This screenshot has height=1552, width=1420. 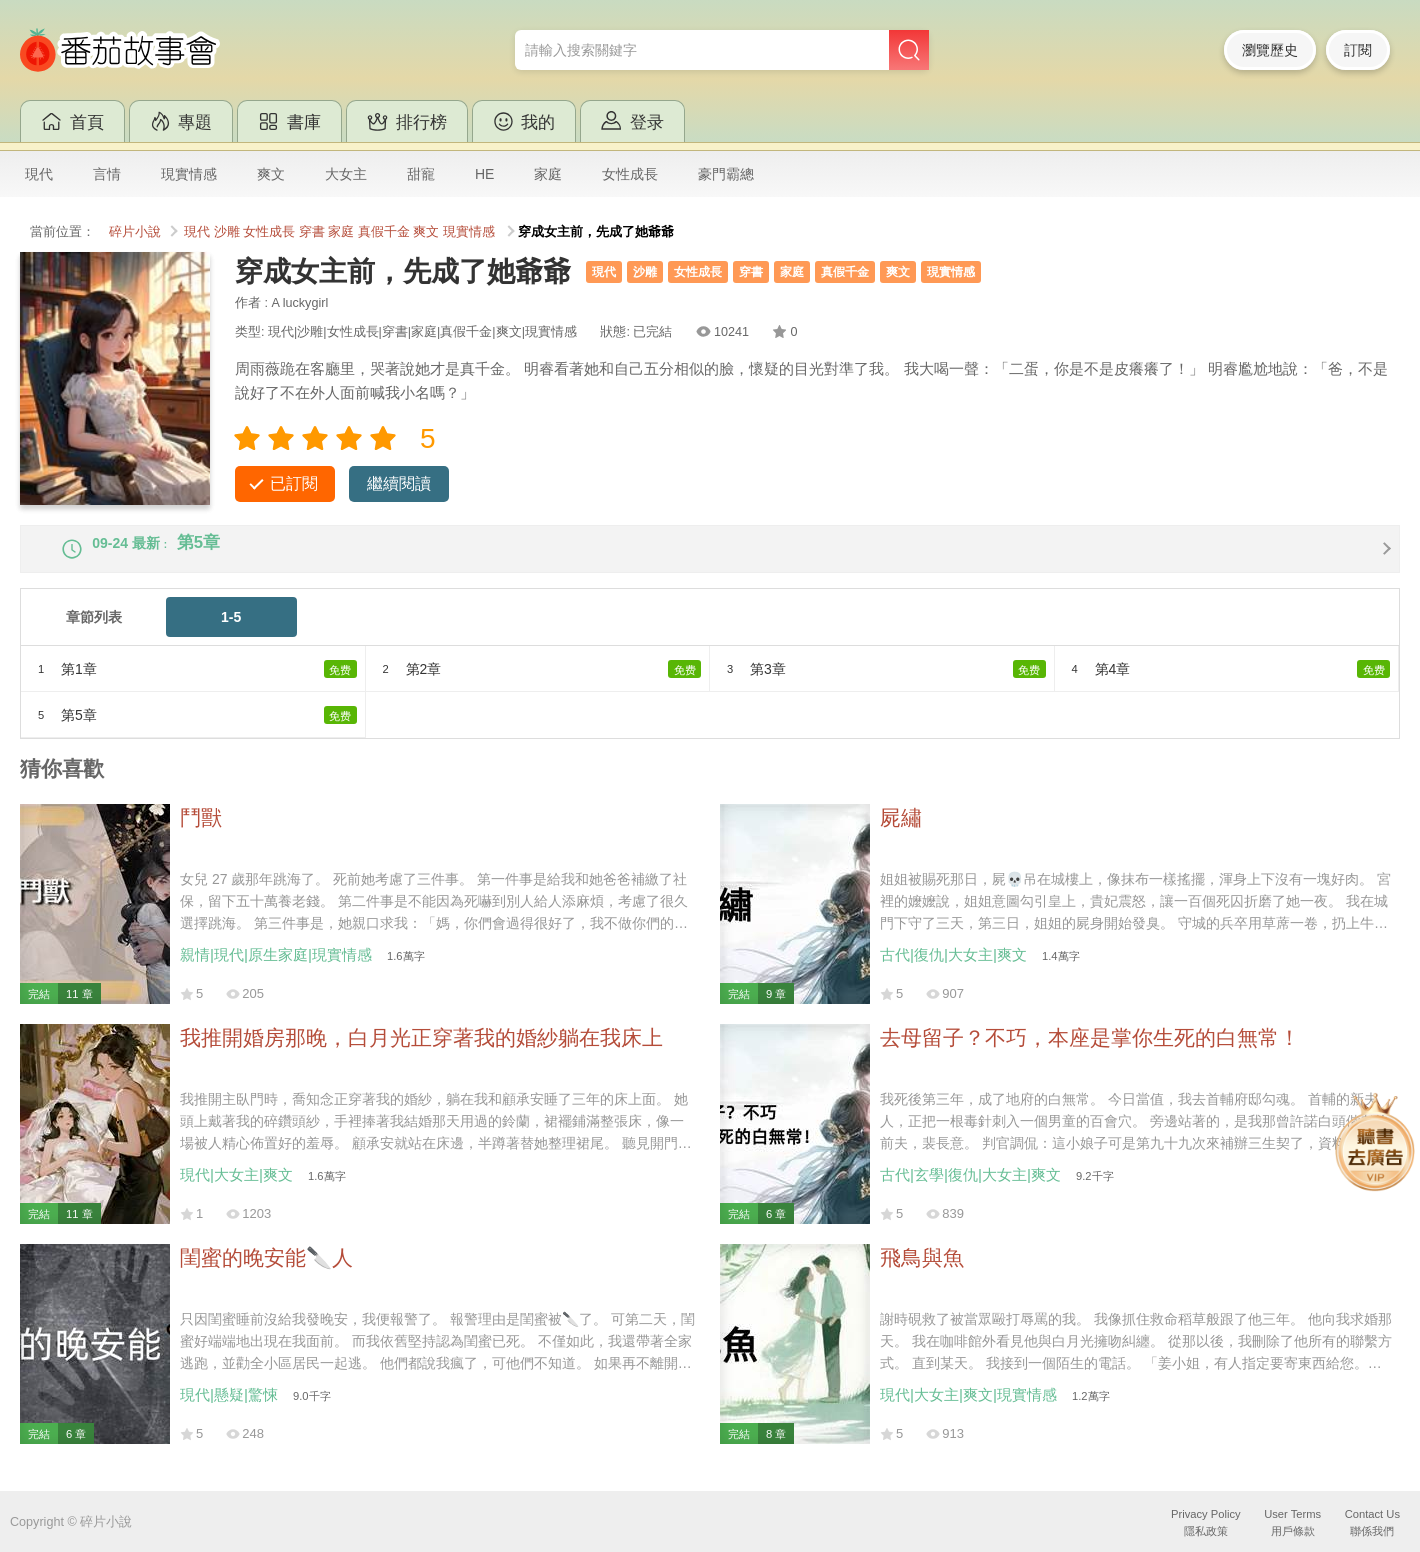 What do you see at coordinates (1358, 50) in the screenshot?
I see `訂閱` at bounding box center [1358, 50].